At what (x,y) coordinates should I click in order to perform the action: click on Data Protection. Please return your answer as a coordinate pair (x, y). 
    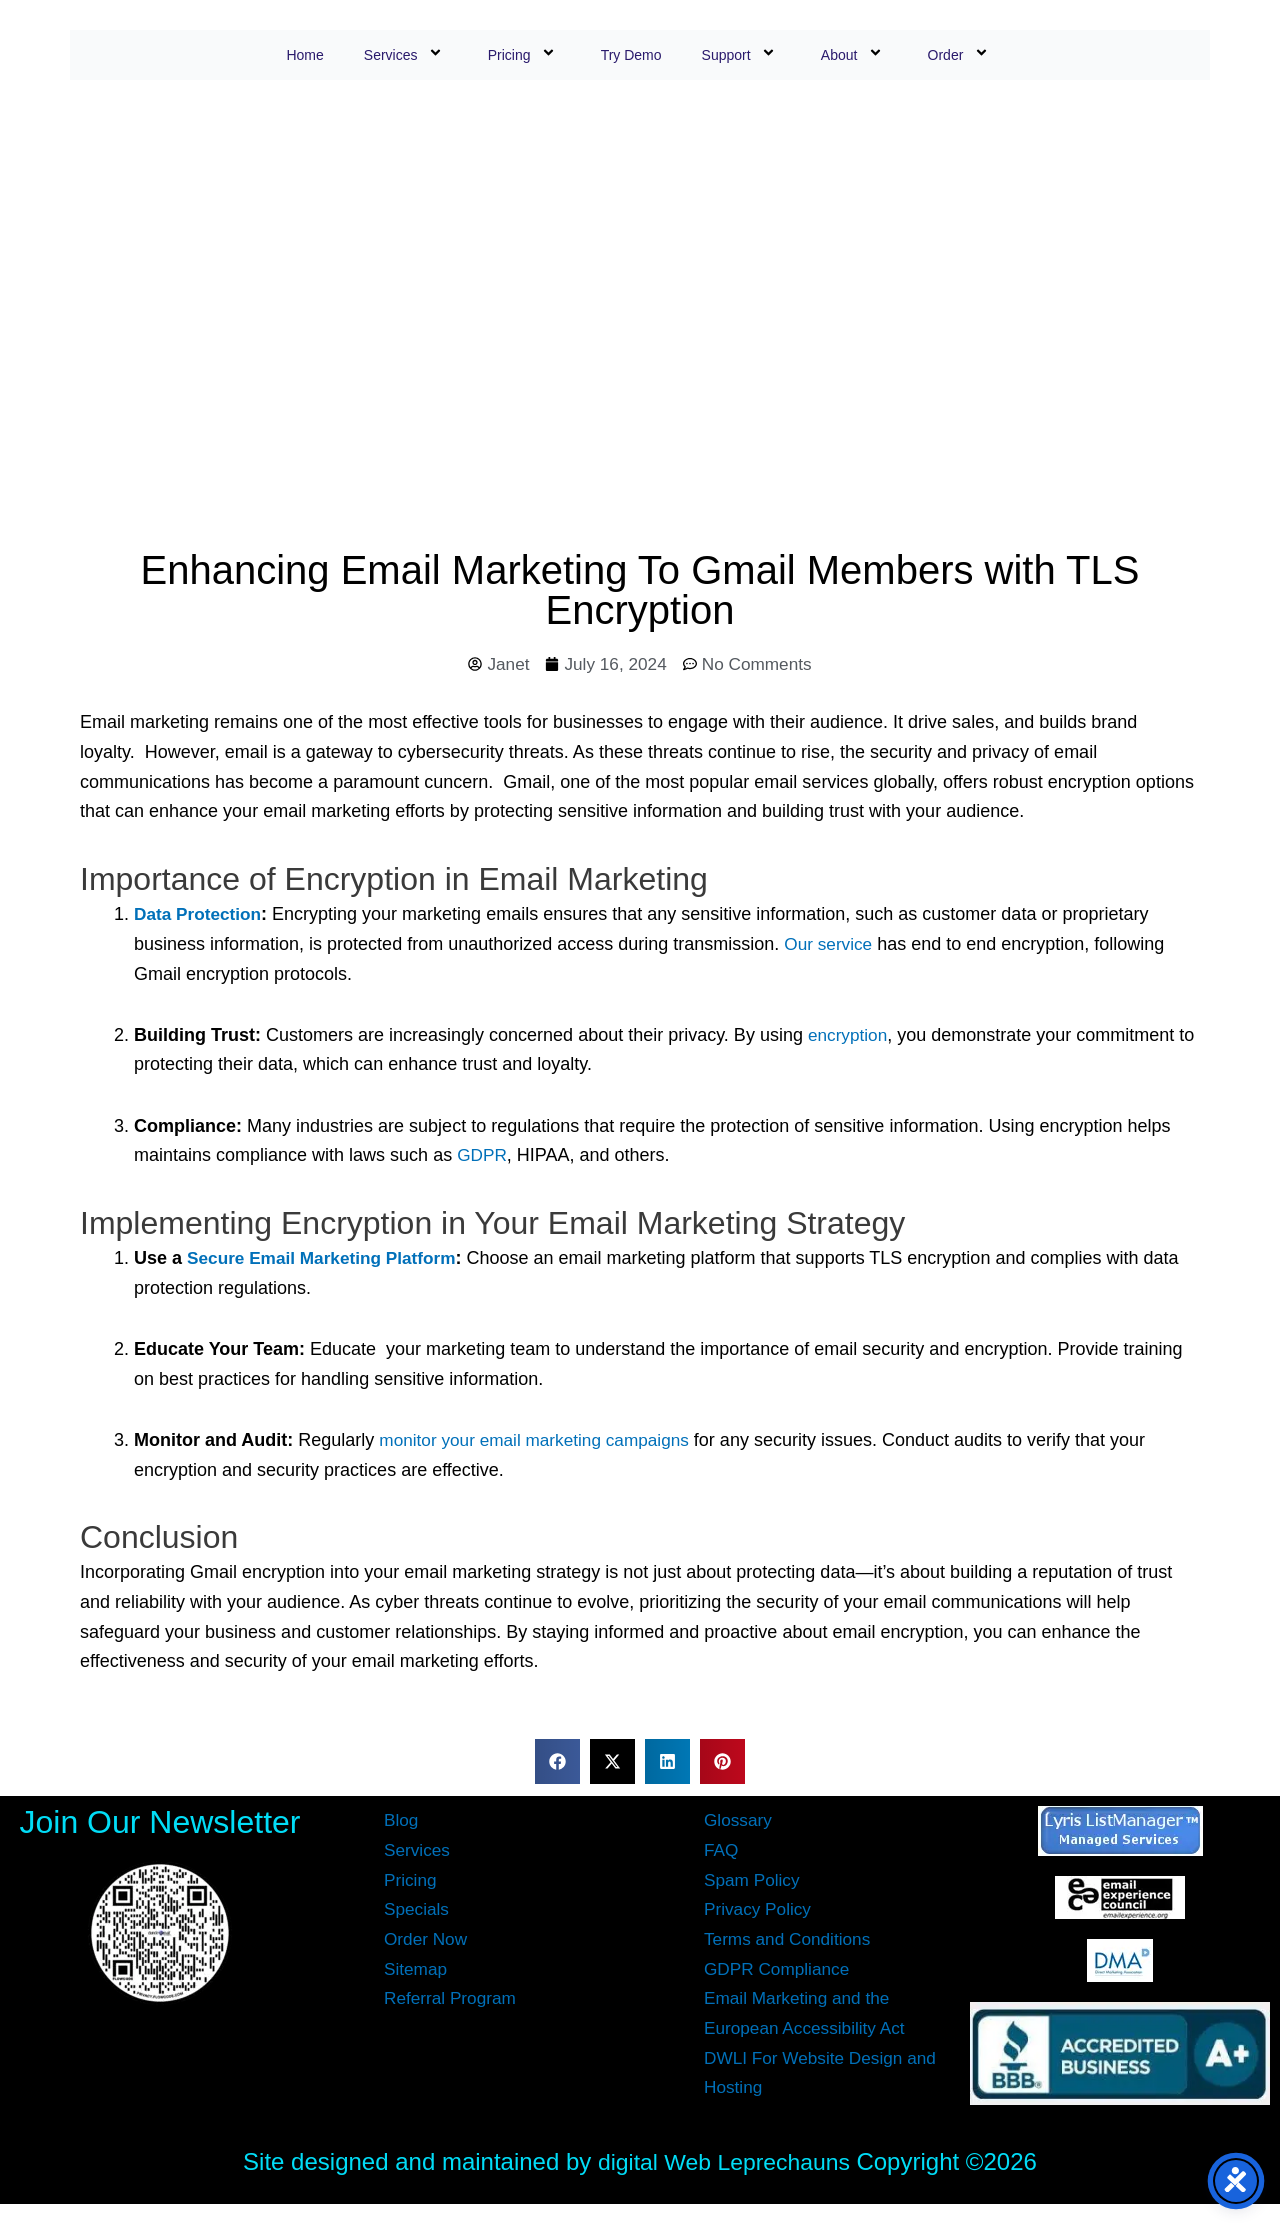
    Looking at the image, I should click on (200, 916).